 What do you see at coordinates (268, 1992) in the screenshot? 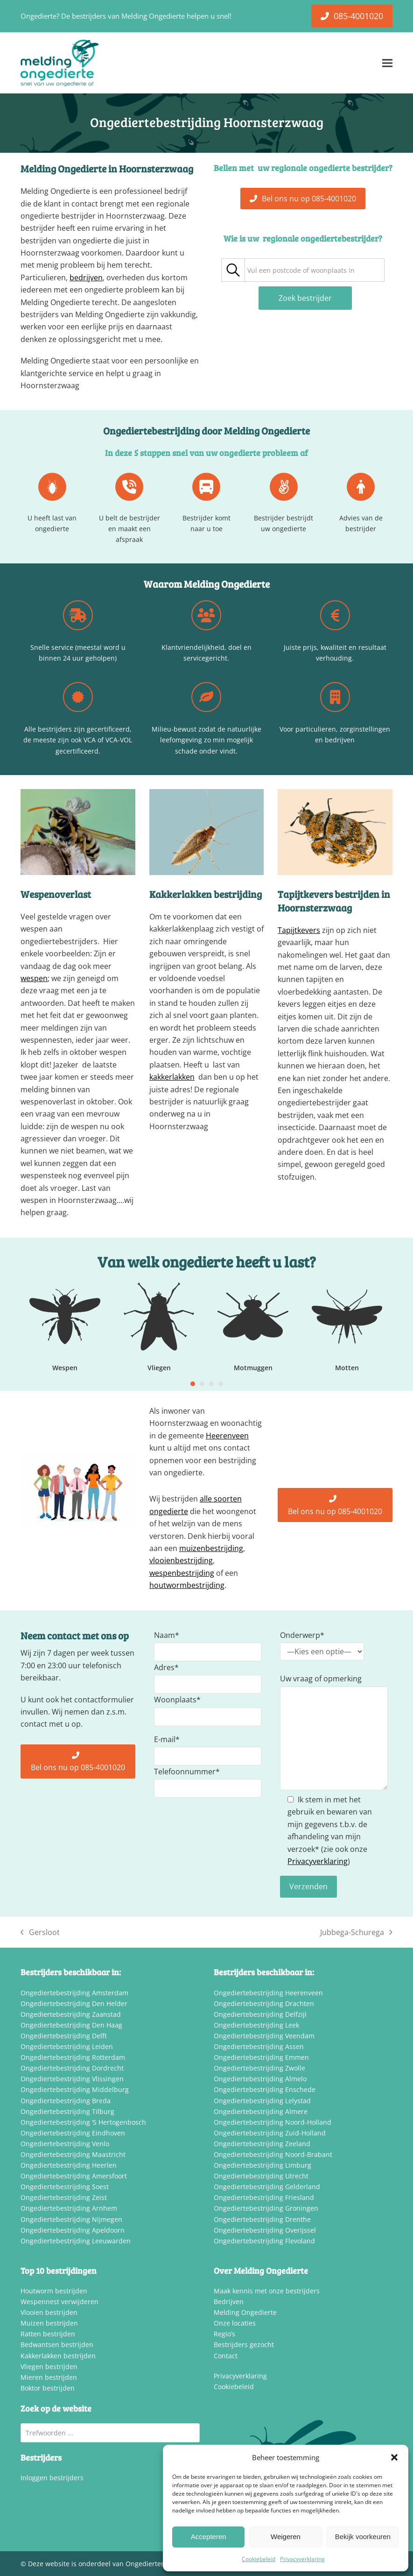
I see `Ongediertebestrijding Heerenveen` at bounding box center [268, 1992].